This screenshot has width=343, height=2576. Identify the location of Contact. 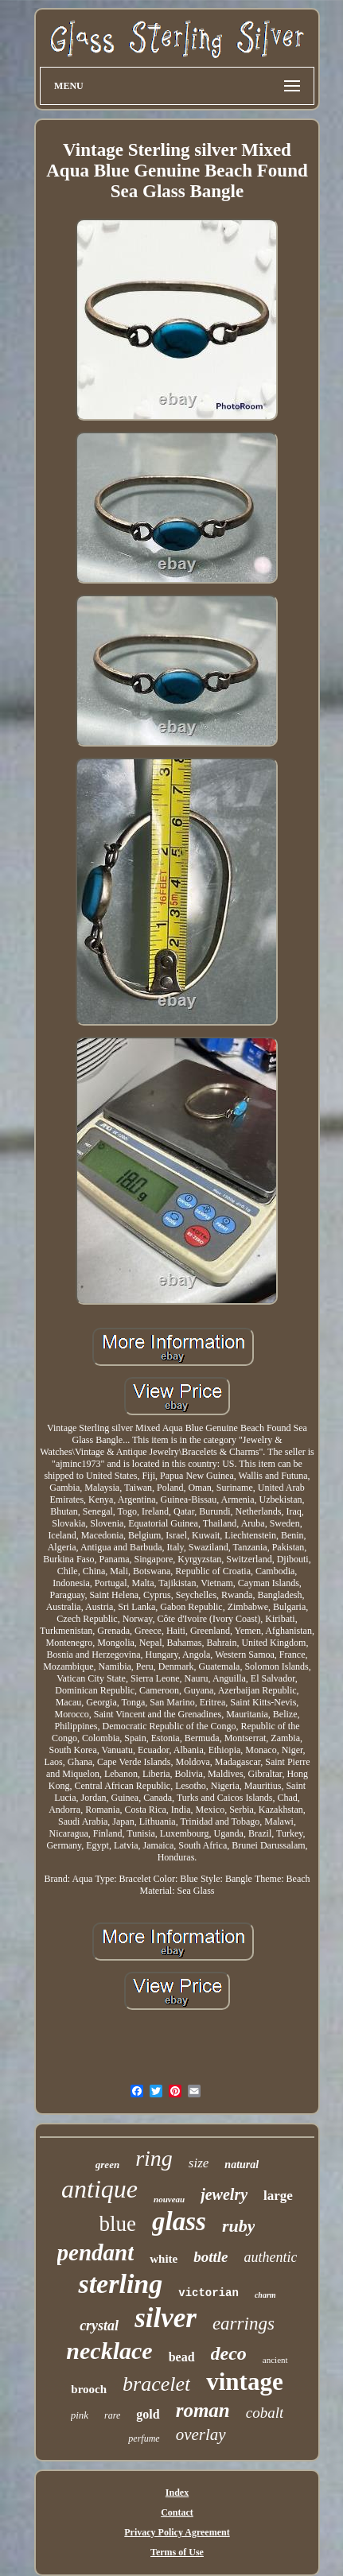
(177, 2512).